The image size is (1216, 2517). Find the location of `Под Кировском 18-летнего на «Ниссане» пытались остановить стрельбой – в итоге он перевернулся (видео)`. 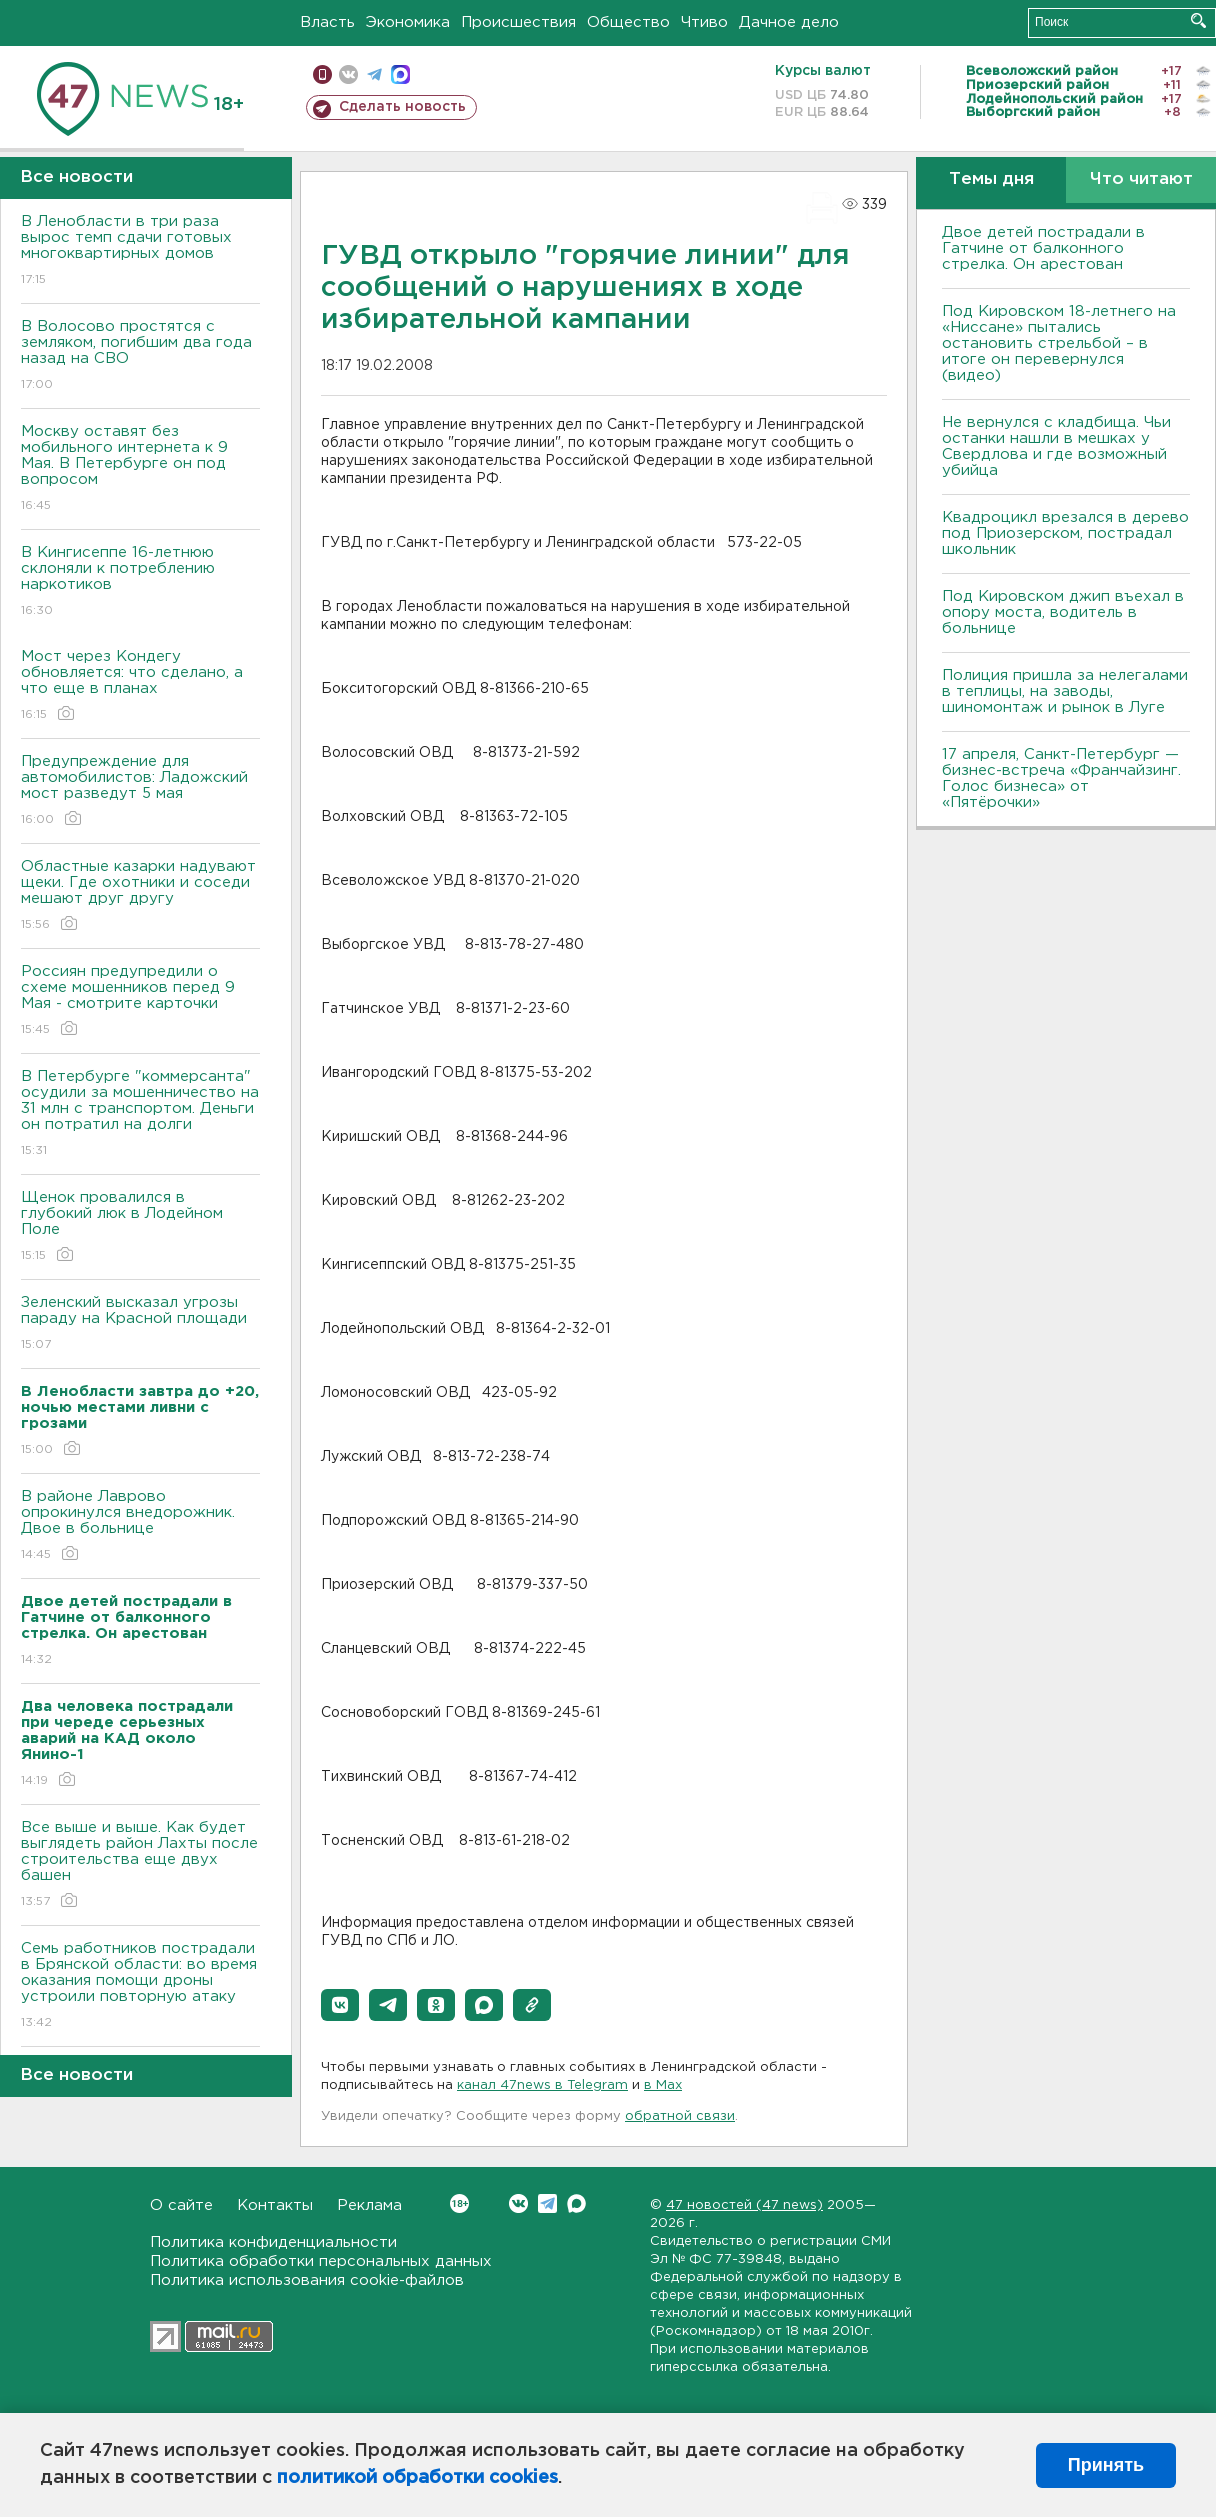

Под Кировском 18-летнего на «Ниссане» пытались остановить стрельбой – в итоге он перевернулся (видео) is located at coordinates (1059, 343).